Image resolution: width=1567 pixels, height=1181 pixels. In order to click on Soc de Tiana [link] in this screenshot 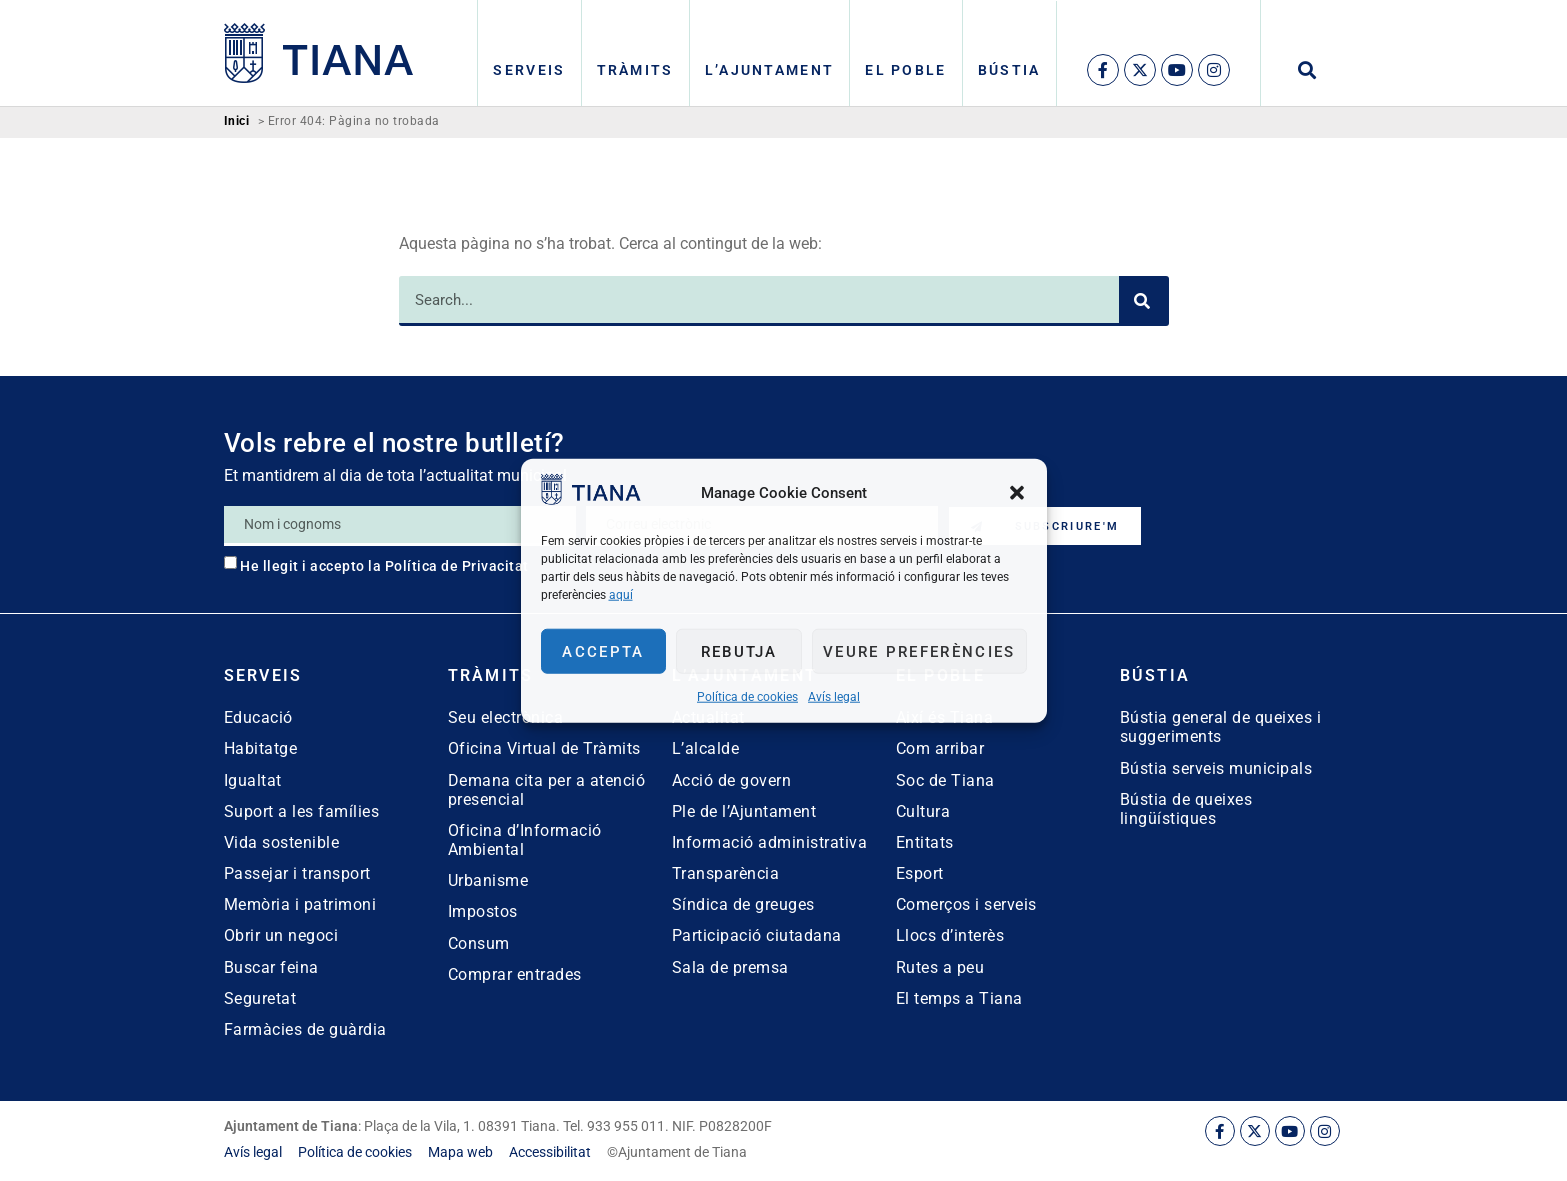, I will do `click(945, 780)`.